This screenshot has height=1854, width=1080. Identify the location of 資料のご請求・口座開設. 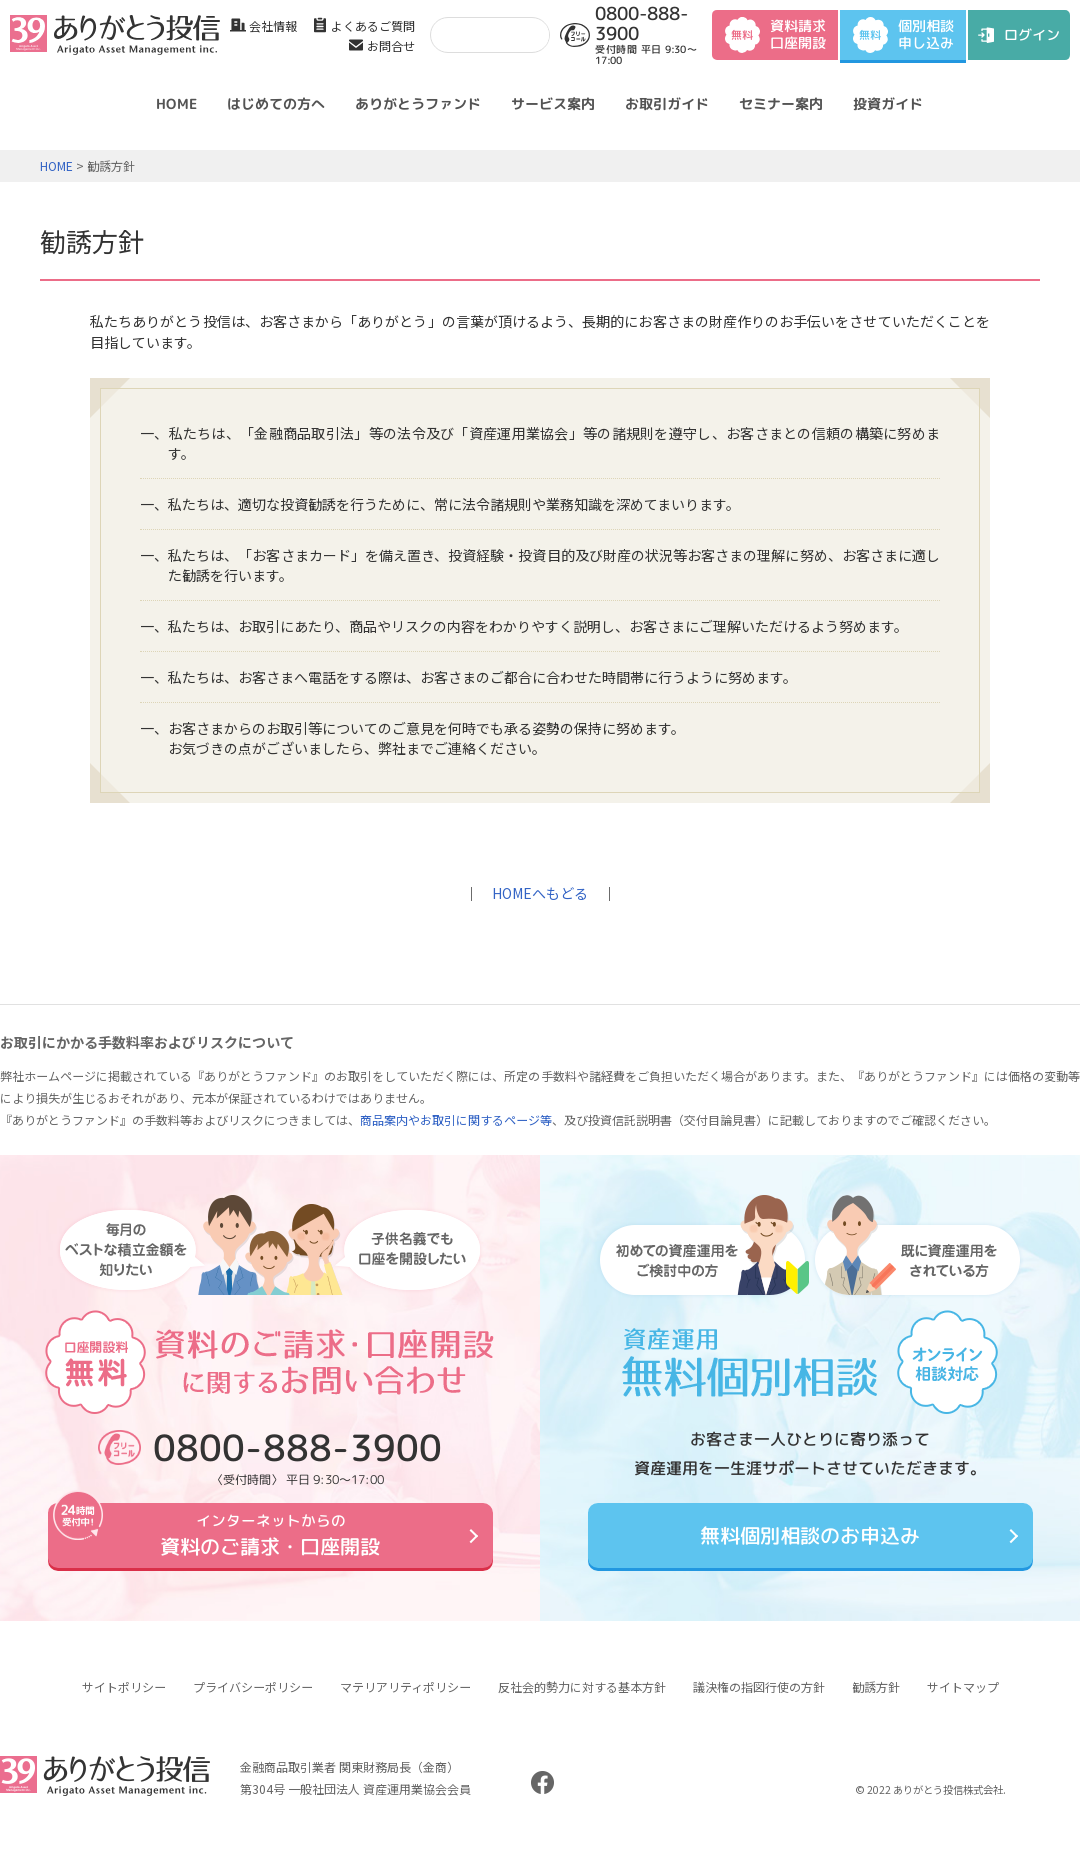
(270, 1542).